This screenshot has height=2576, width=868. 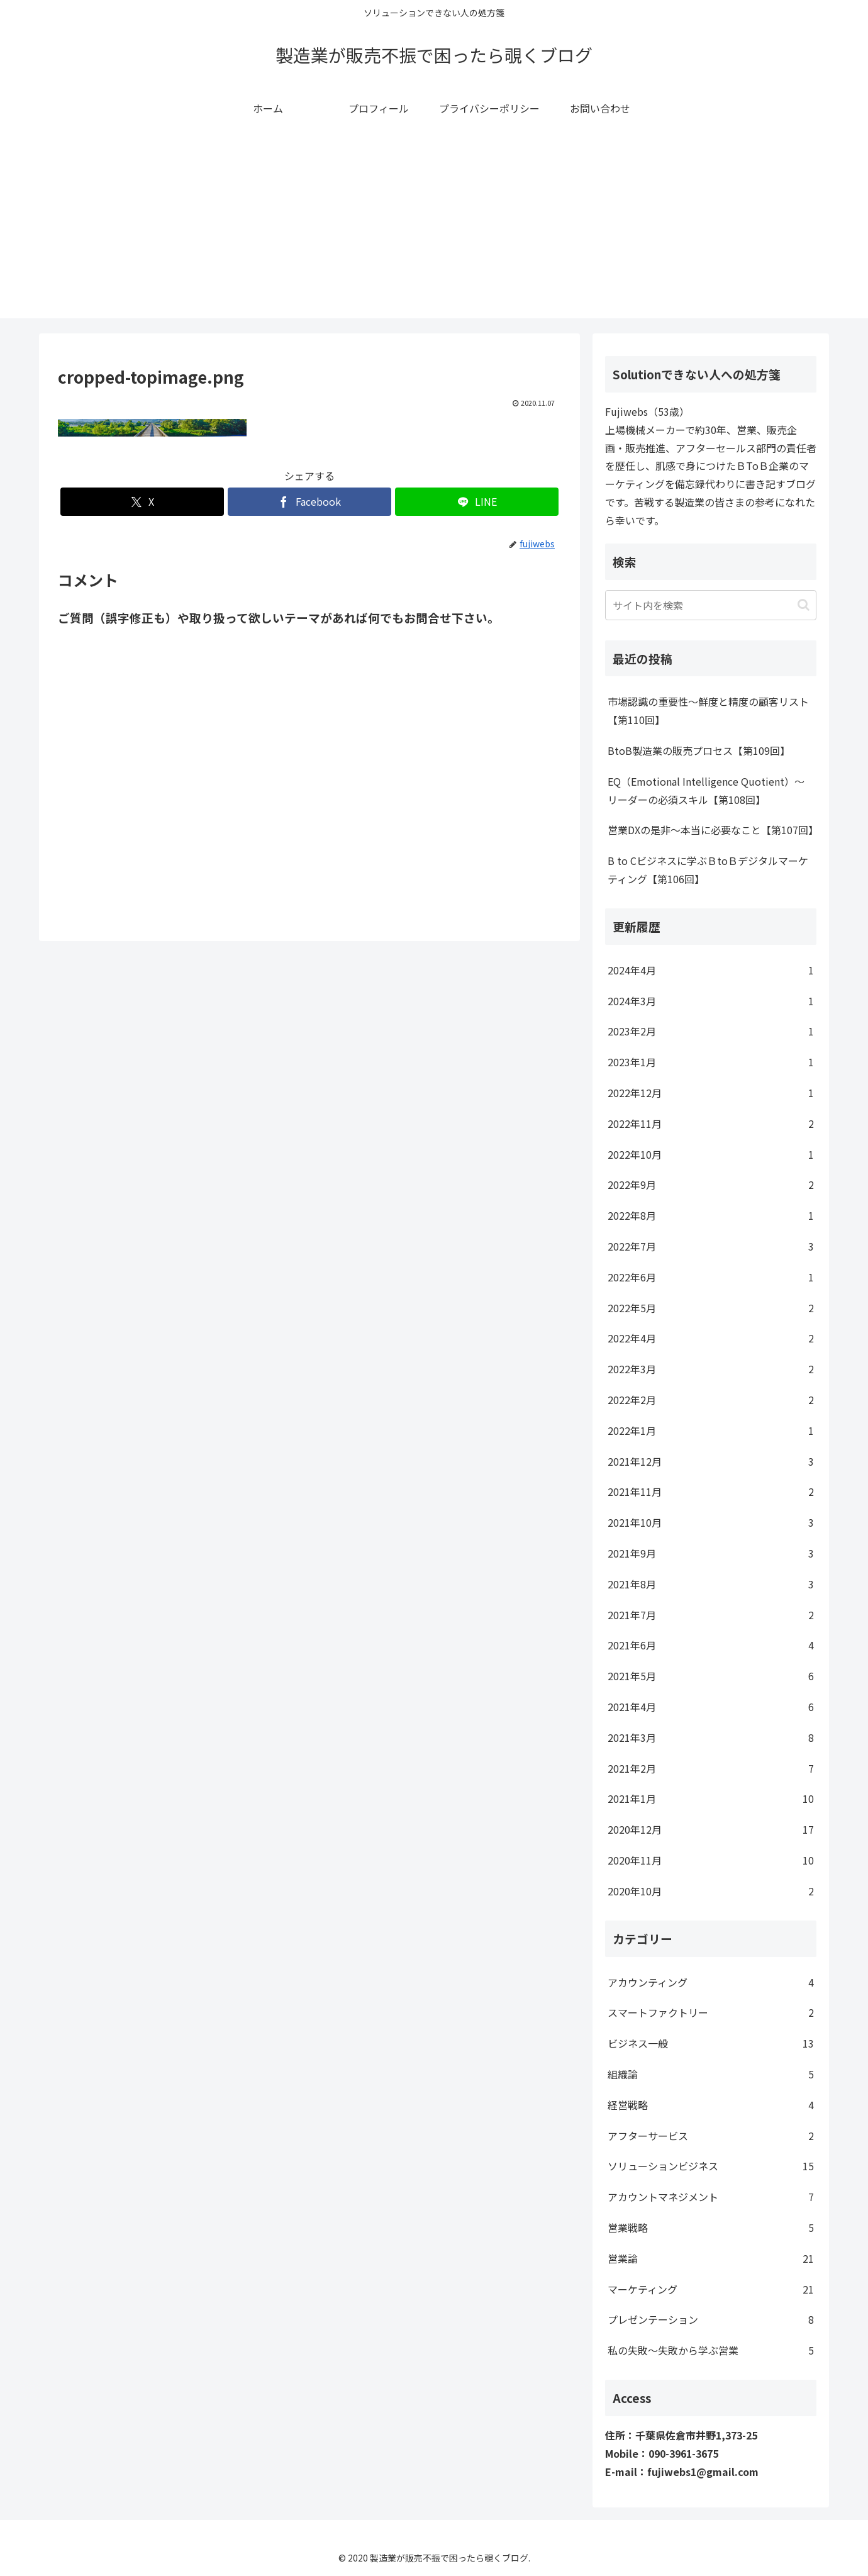 What do you see at coordinates (706, 790) in the screenshot?
I see `EQ（Emotional Intelligence Quotient）～リーダーの必須スキル【第108回】` at bounding box center [706, 790].